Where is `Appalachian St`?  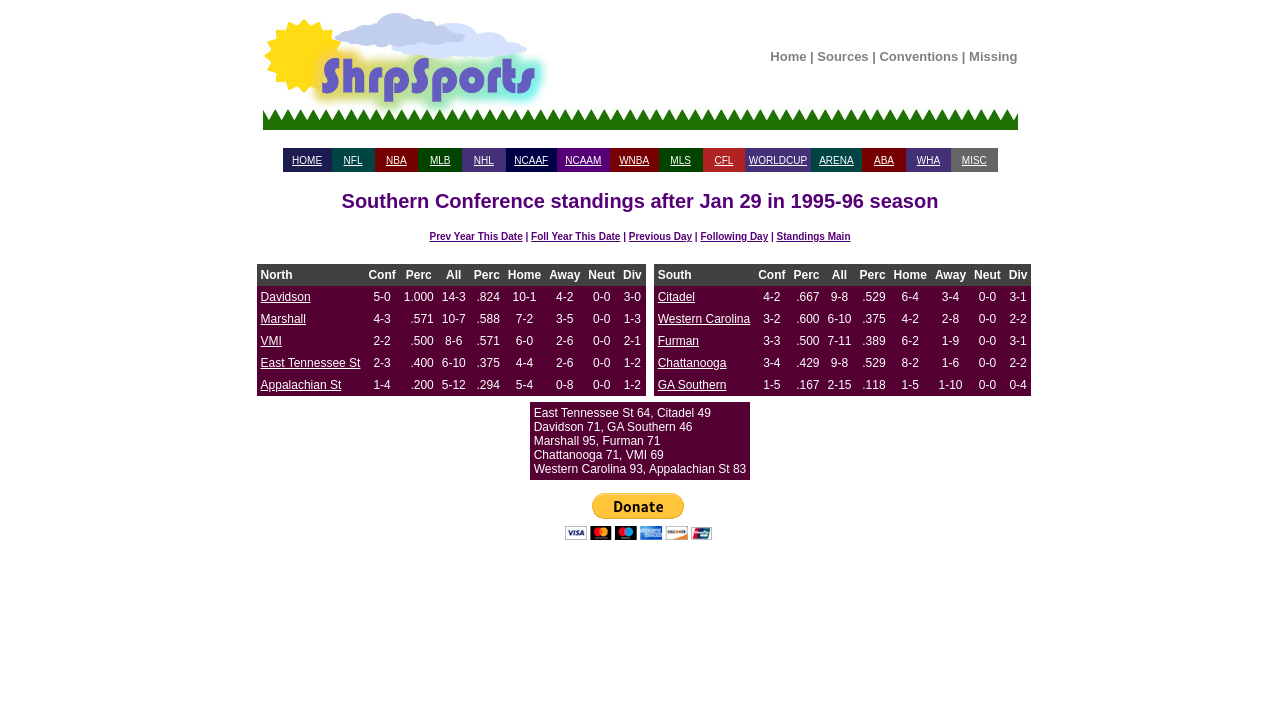
Appalachian St is located at coordinates (301, 385).